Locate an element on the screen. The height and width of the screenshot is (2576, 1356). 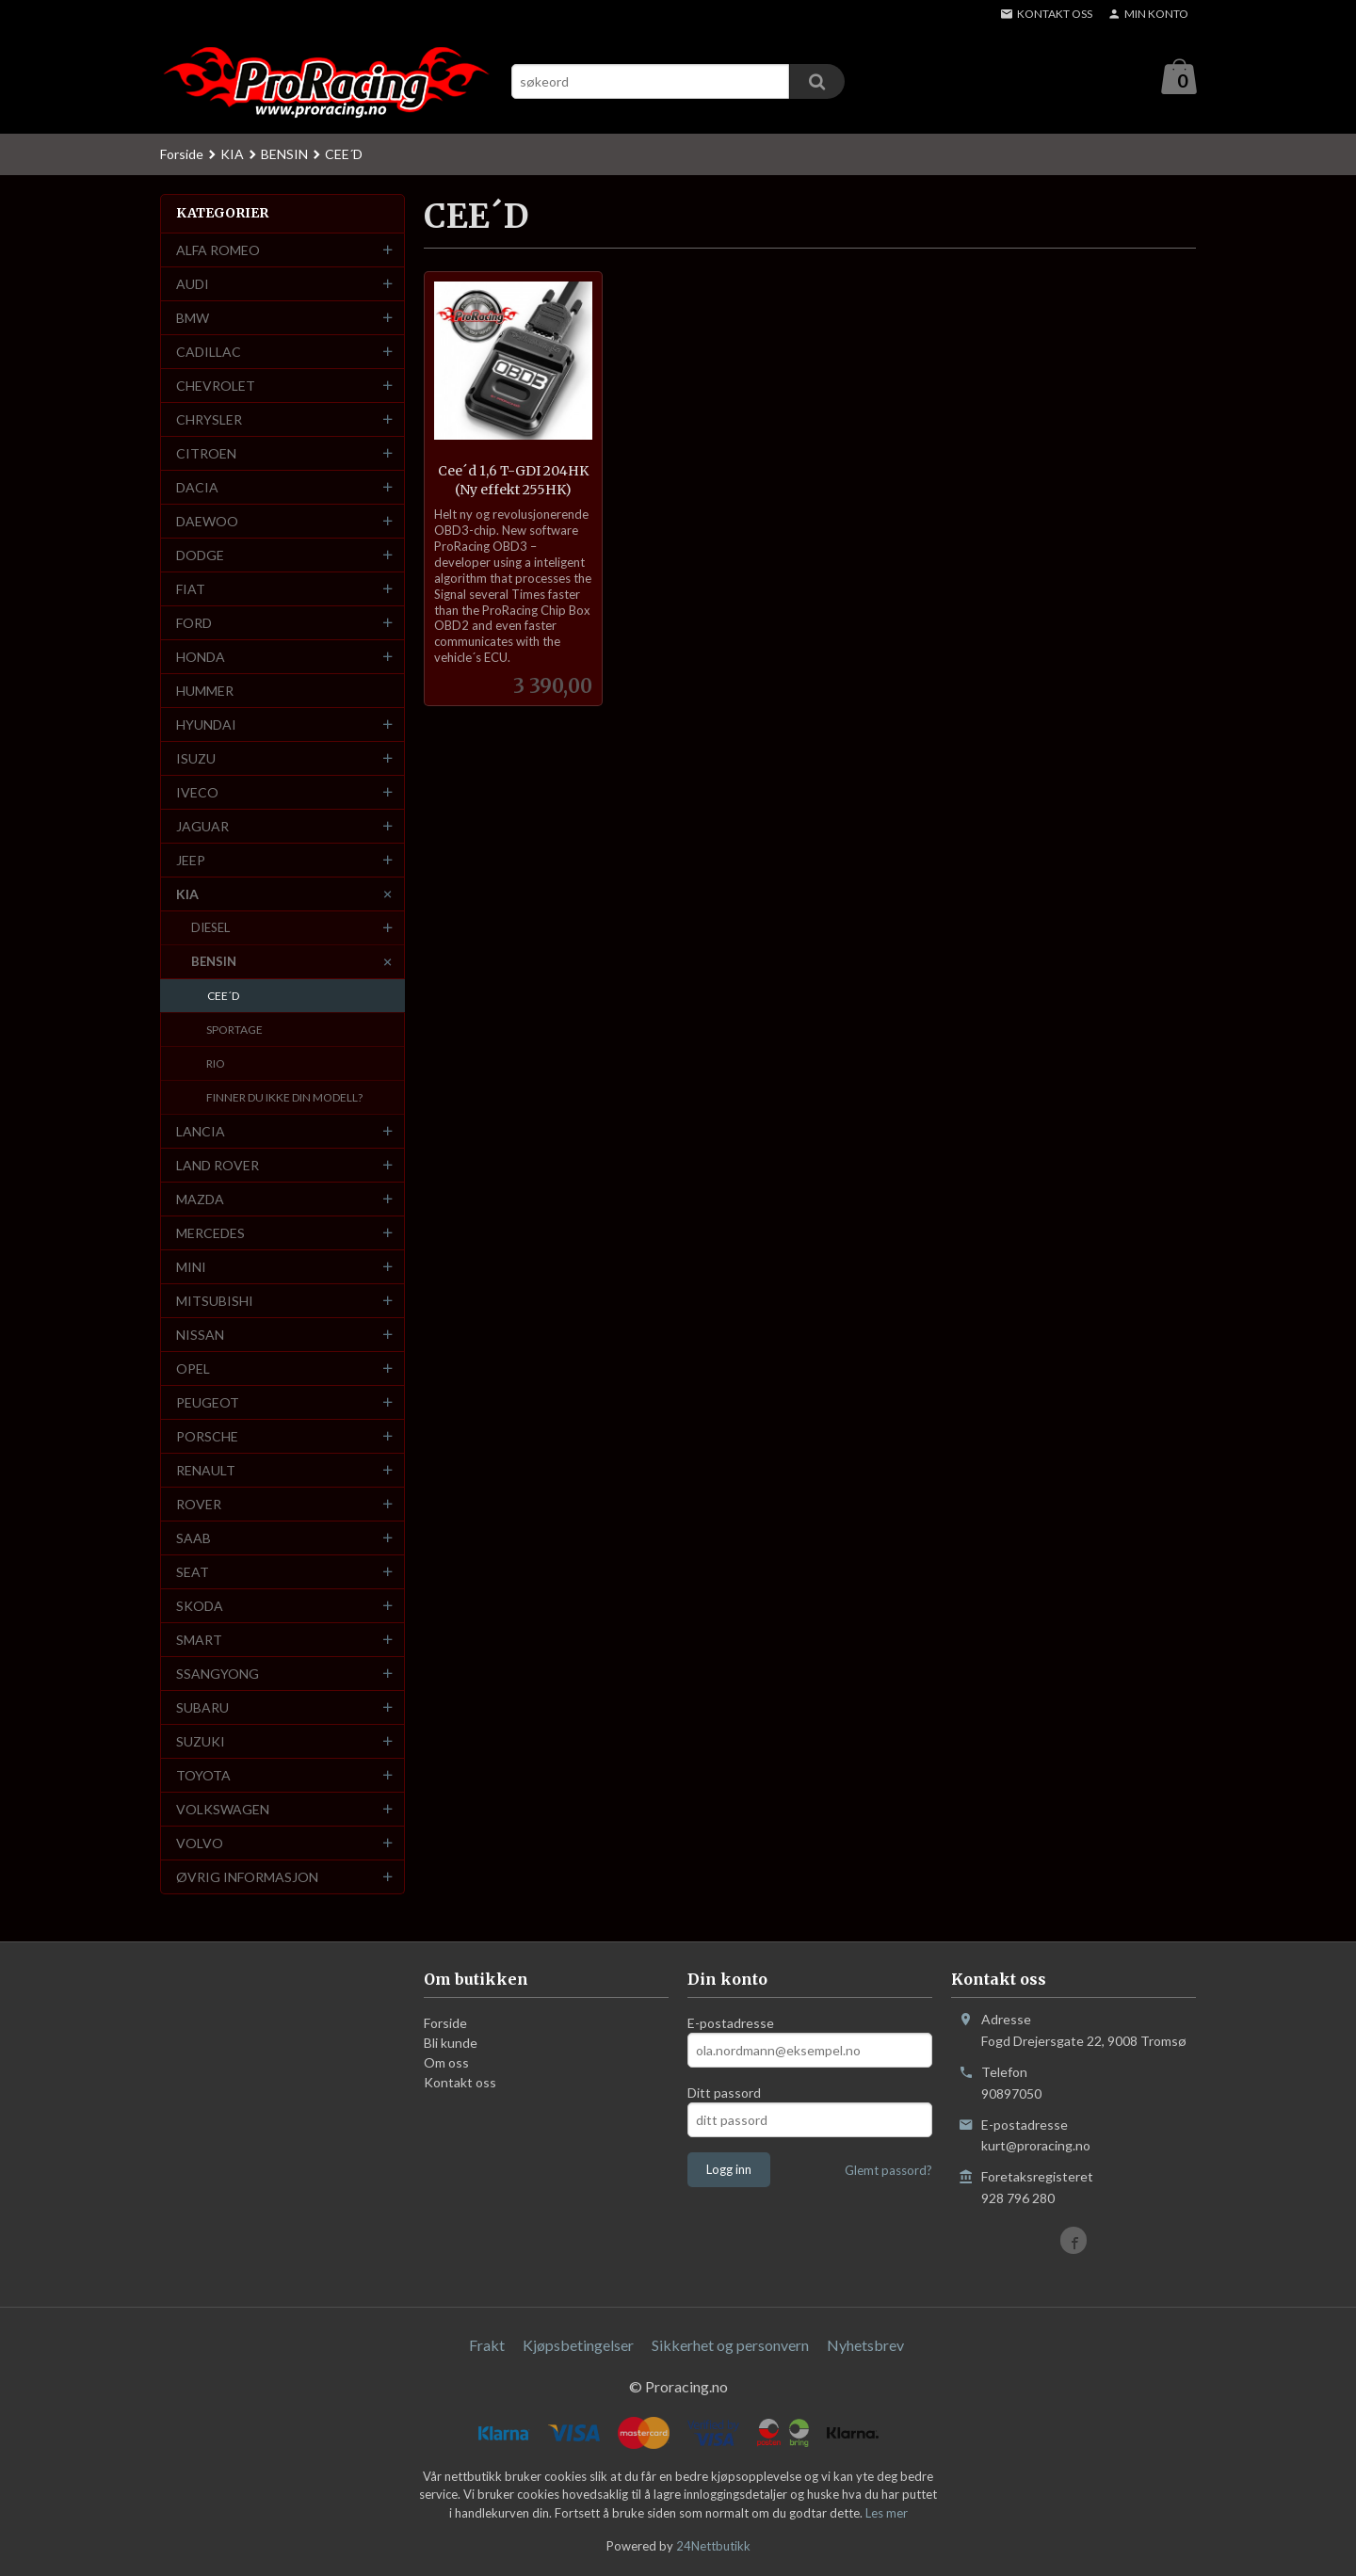
Frakt is located at coordinates (487, 2346).